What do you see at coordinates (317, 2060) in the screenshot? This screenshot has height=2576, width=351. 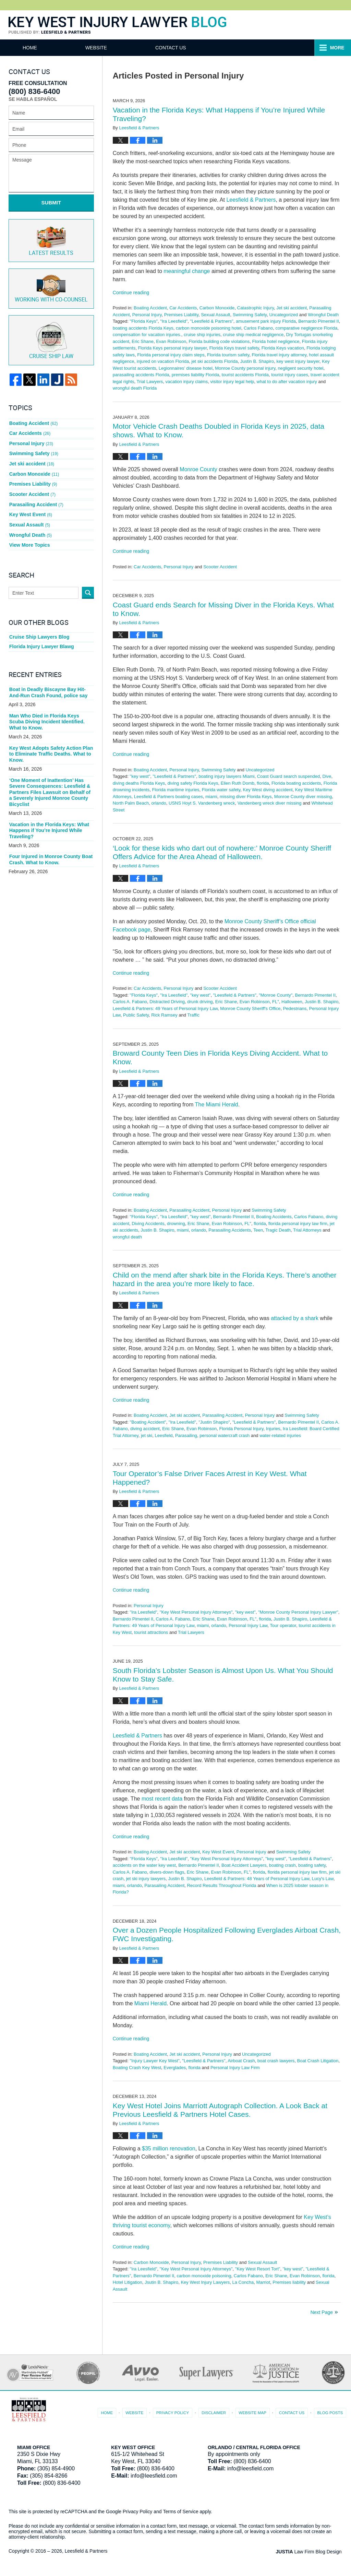 I see `Boat Crash Litigation` at bounding box center [317, 2060].